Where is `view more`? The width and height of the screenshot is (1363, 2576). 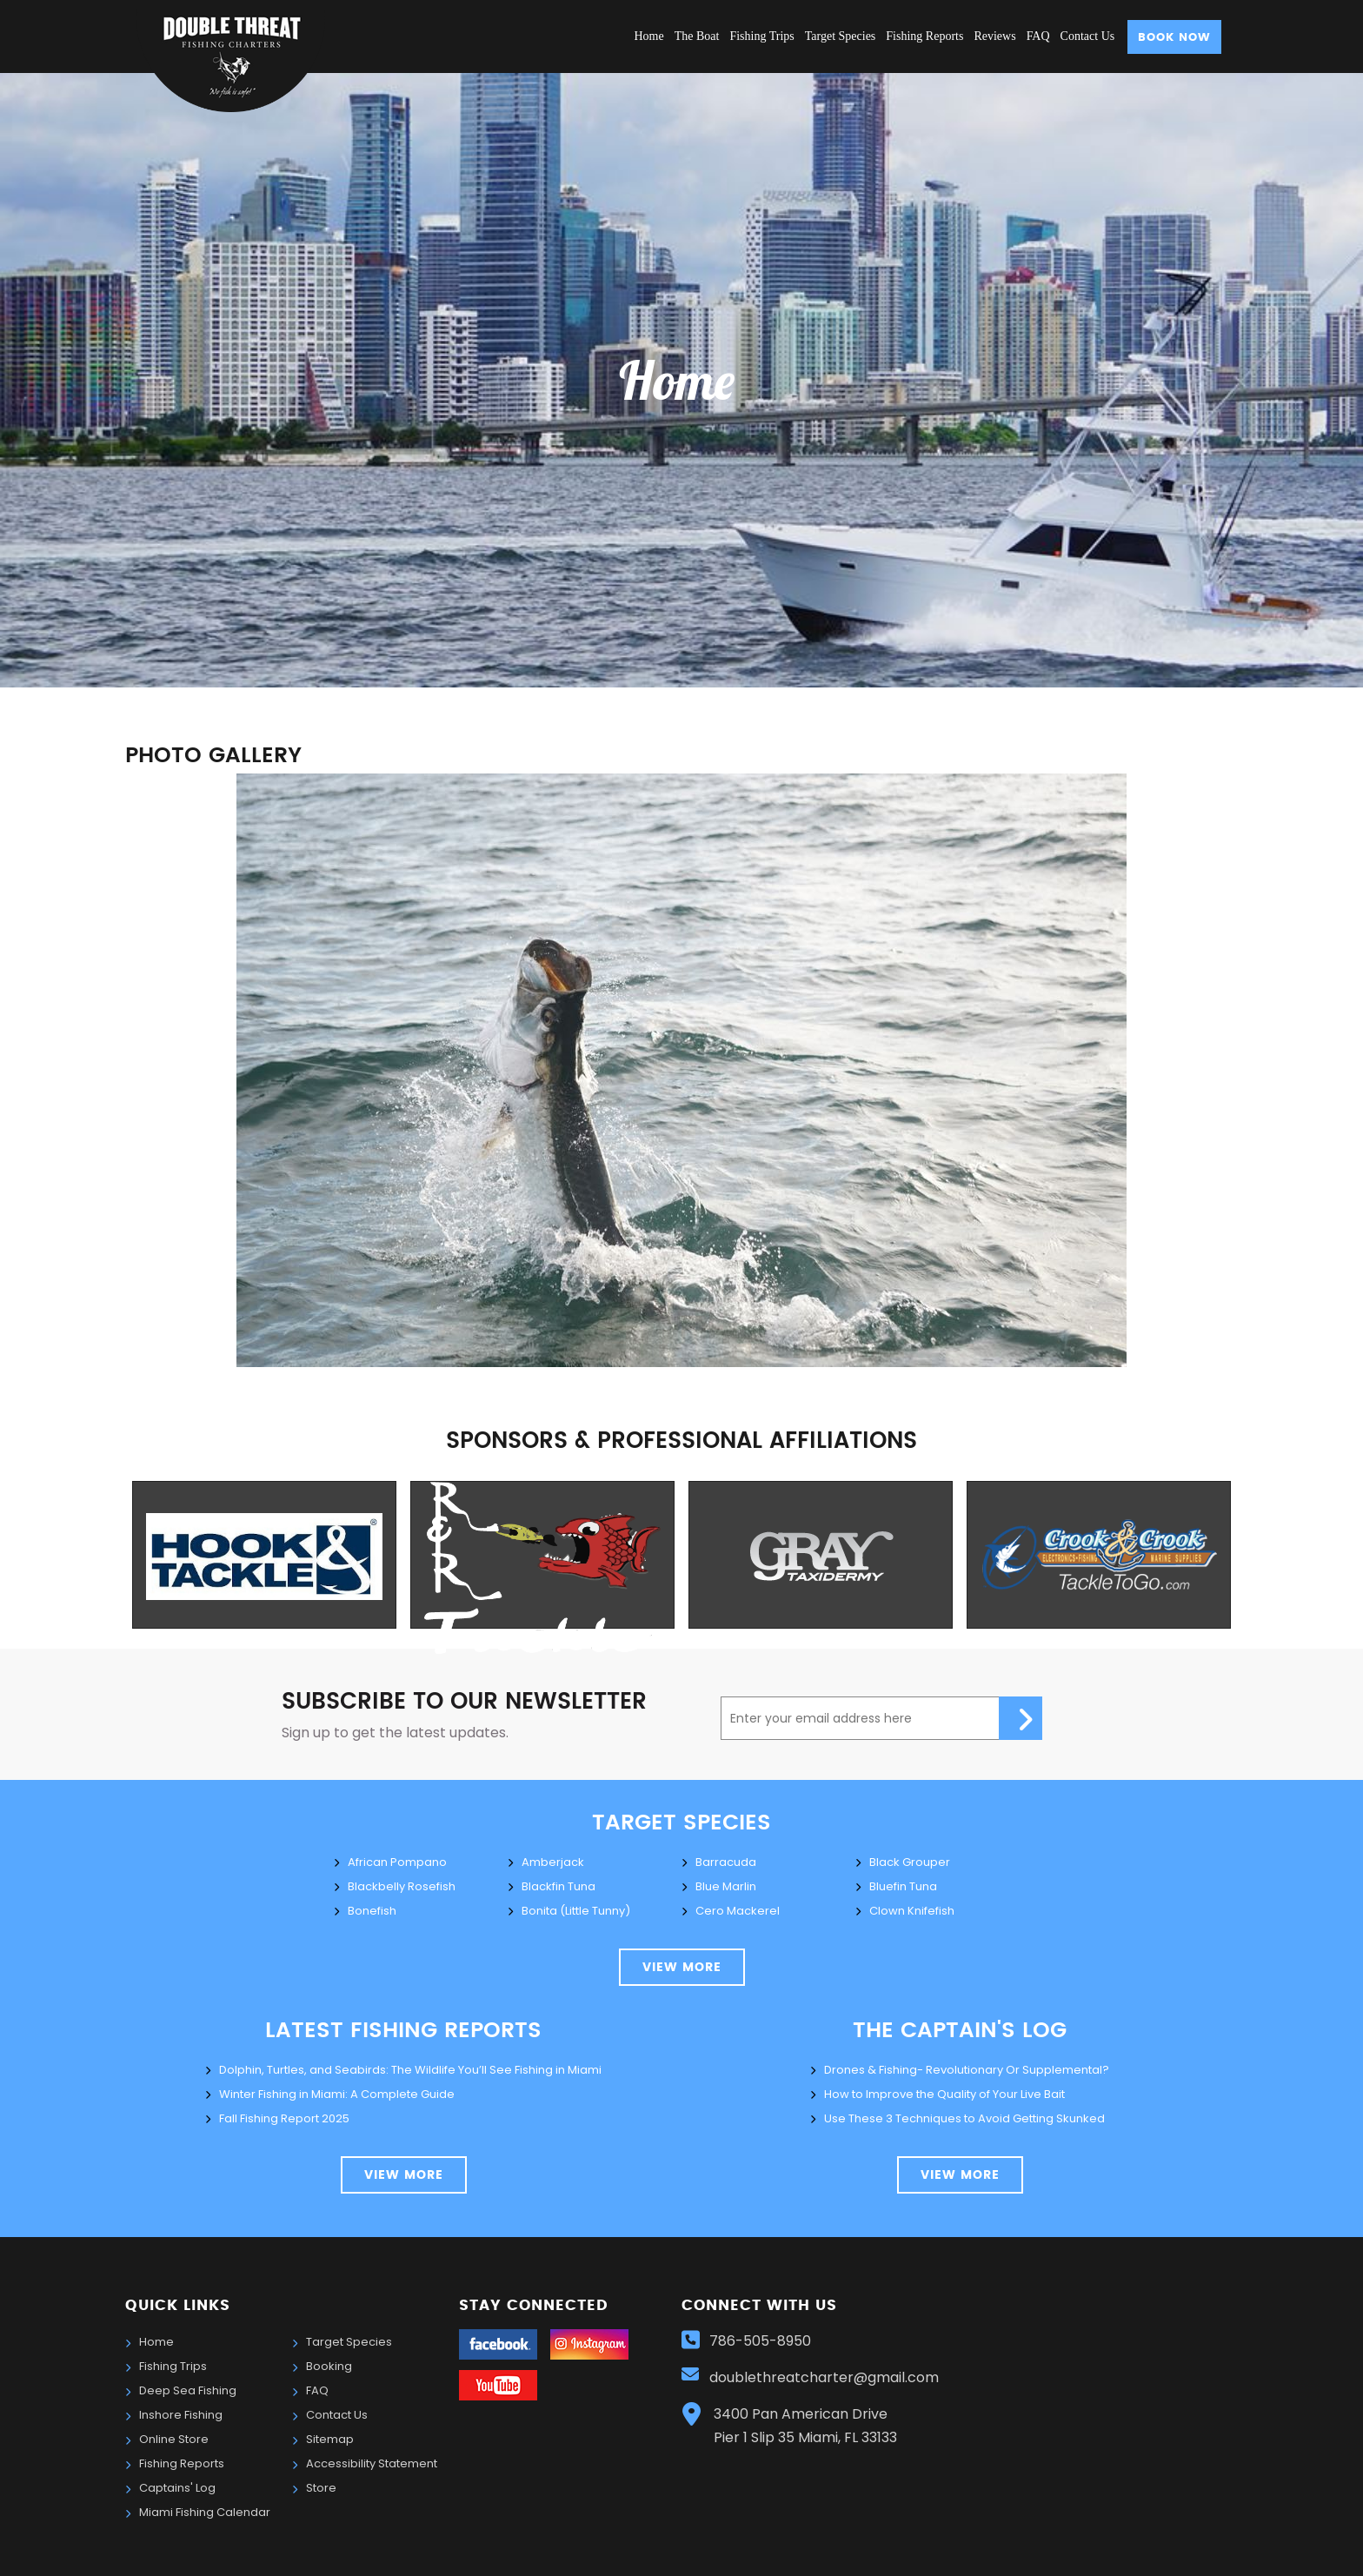
view more is located at coordinates (681, 1968).